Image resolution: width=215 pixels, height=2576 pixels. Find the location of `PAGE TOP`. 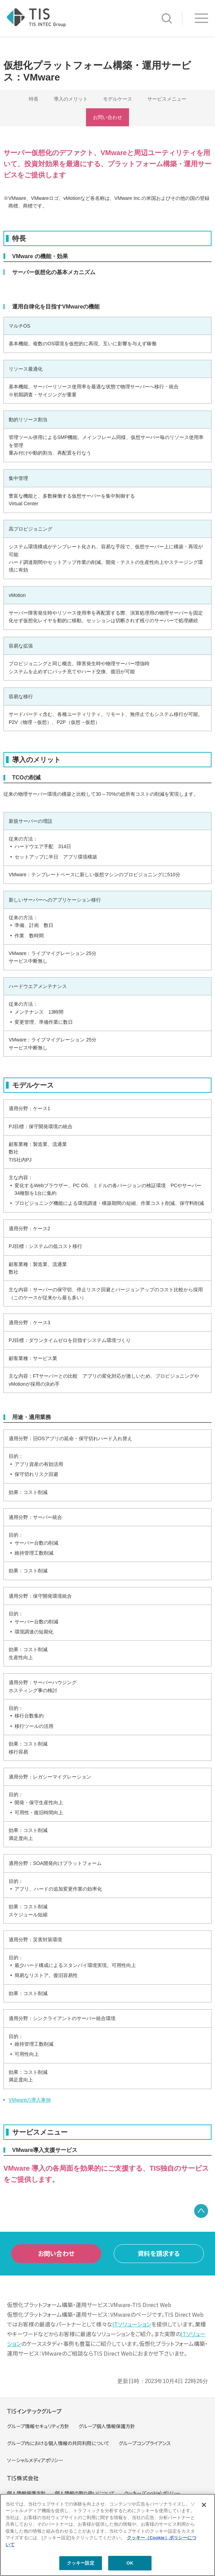

PAGE TOP is located at coordinates (201, 2211).